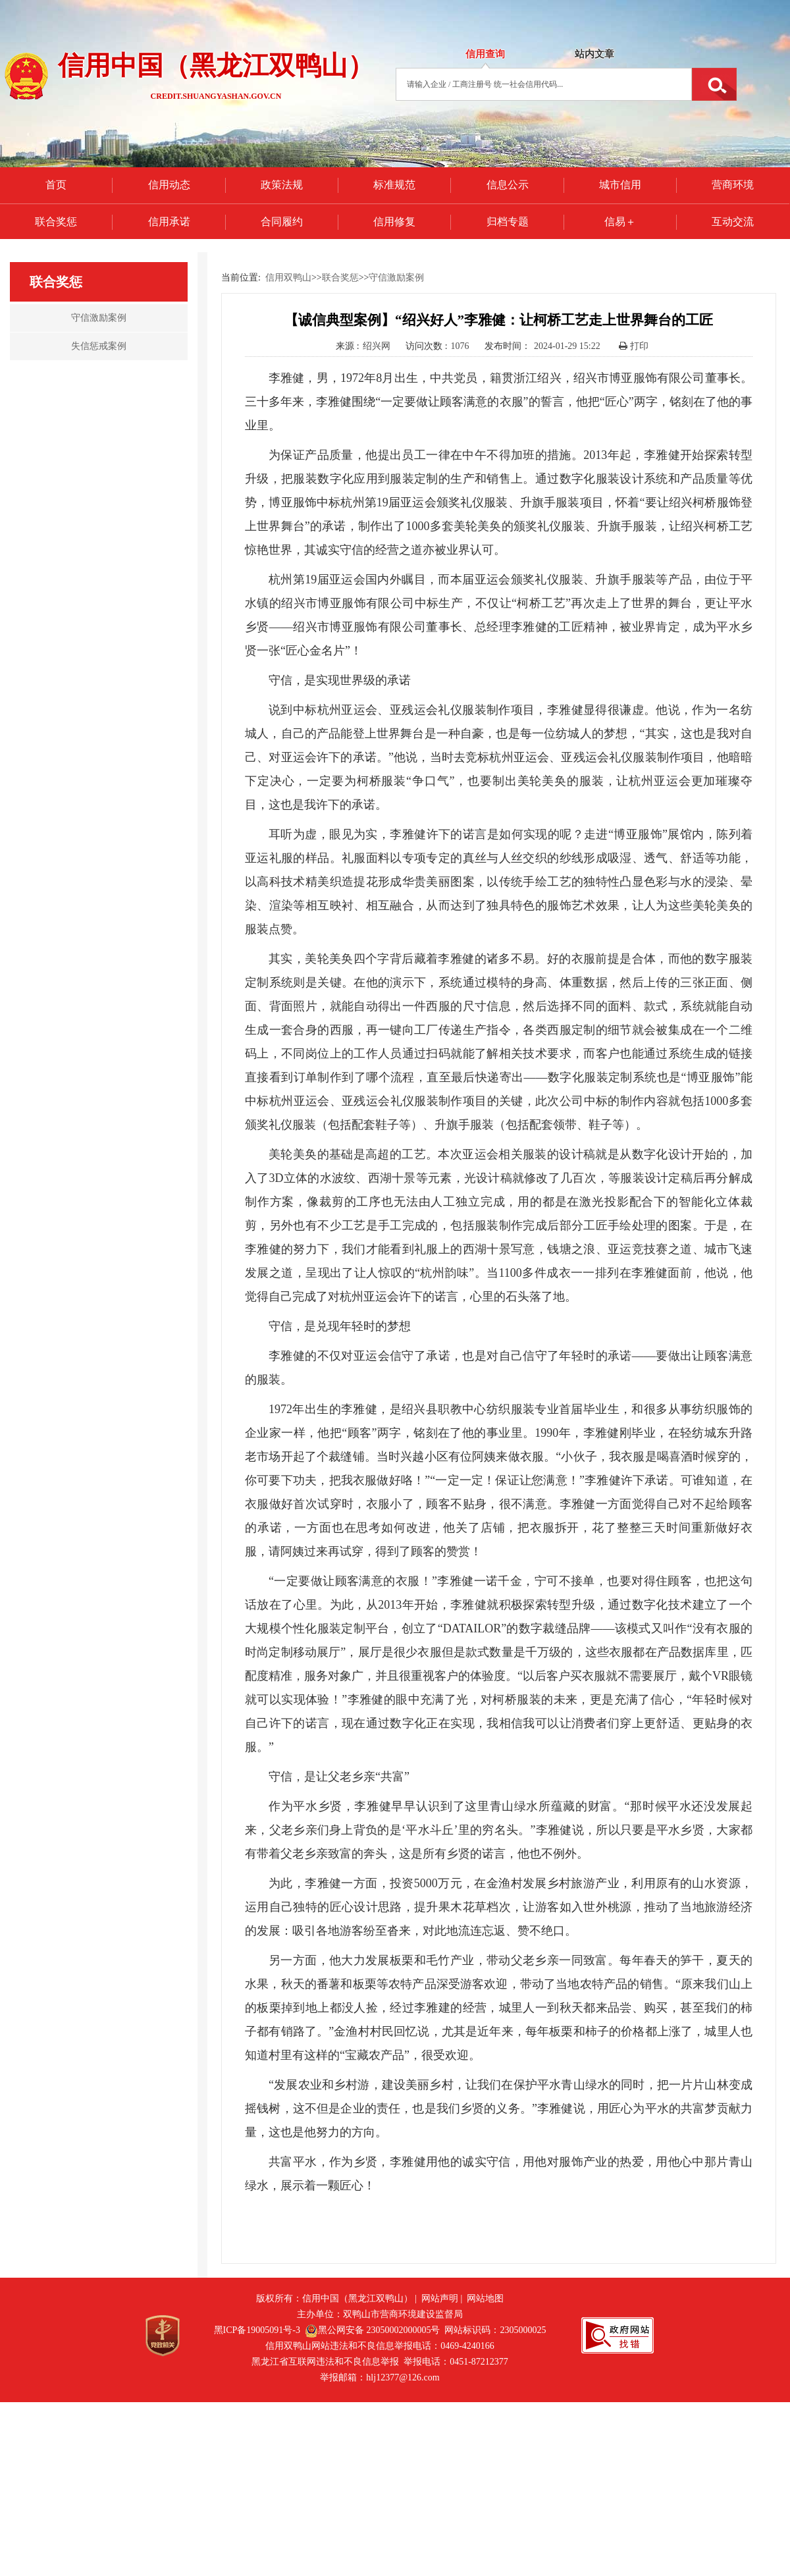  Describe the element at coordinates (485, 54) in the screenshot. I see `信用查询 [tab]` at that location.